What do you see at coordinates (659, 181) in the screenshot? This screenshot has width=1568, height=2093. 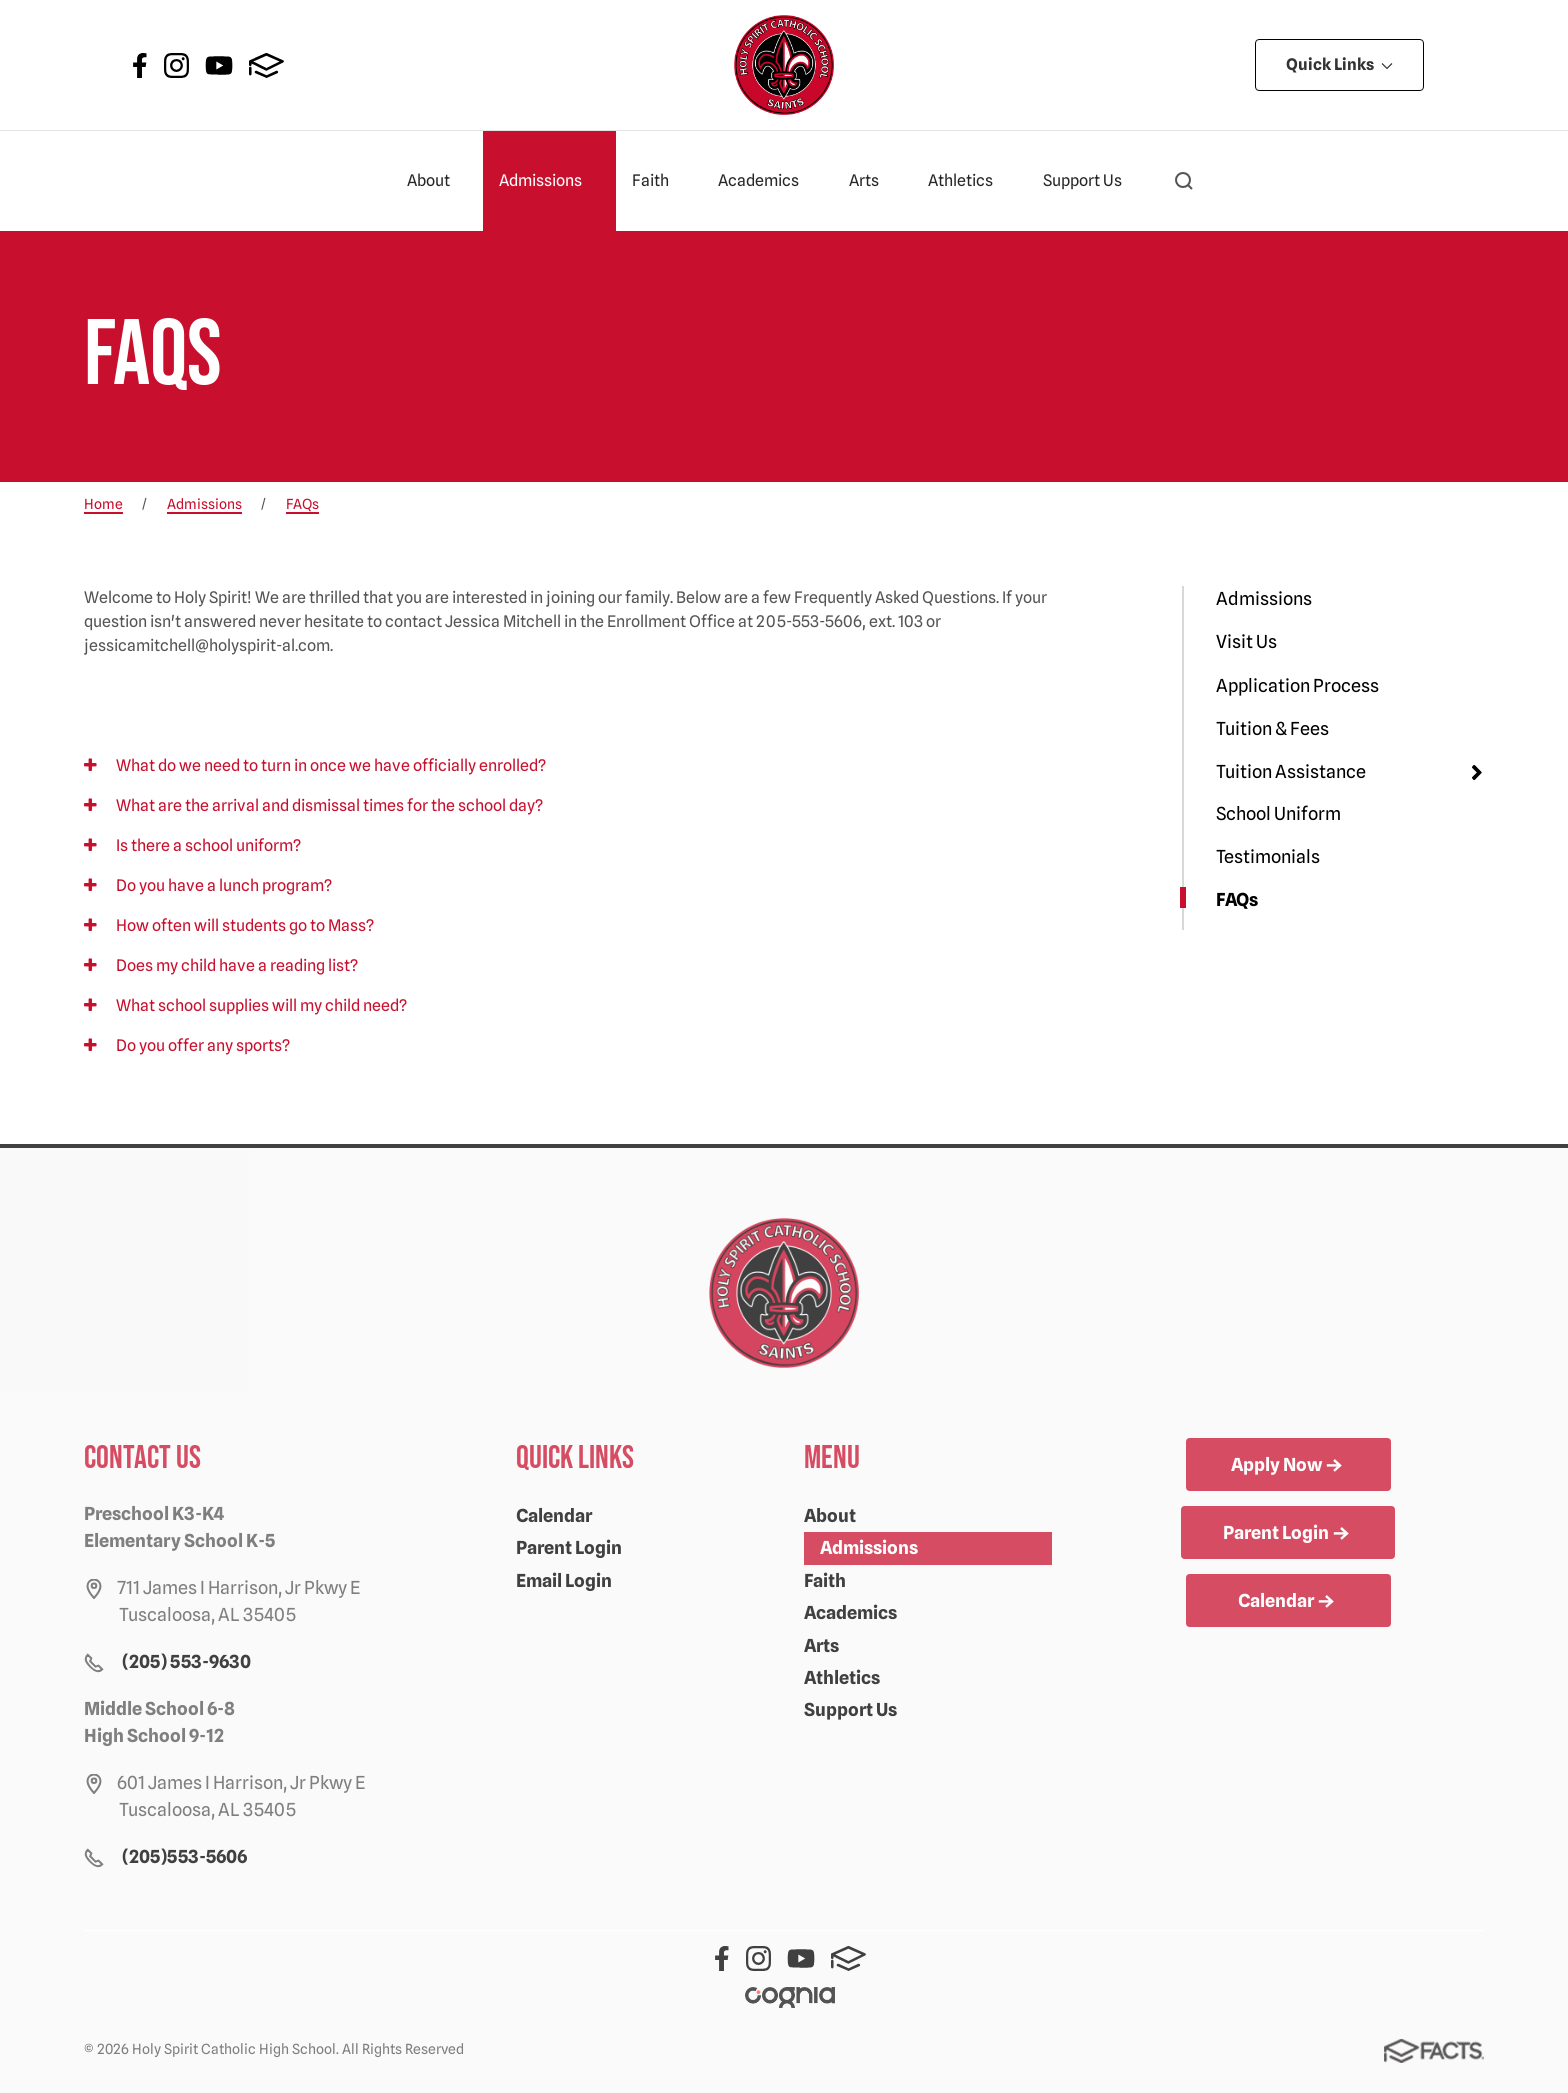 I see `Faith` at bounding box center [659, 181].